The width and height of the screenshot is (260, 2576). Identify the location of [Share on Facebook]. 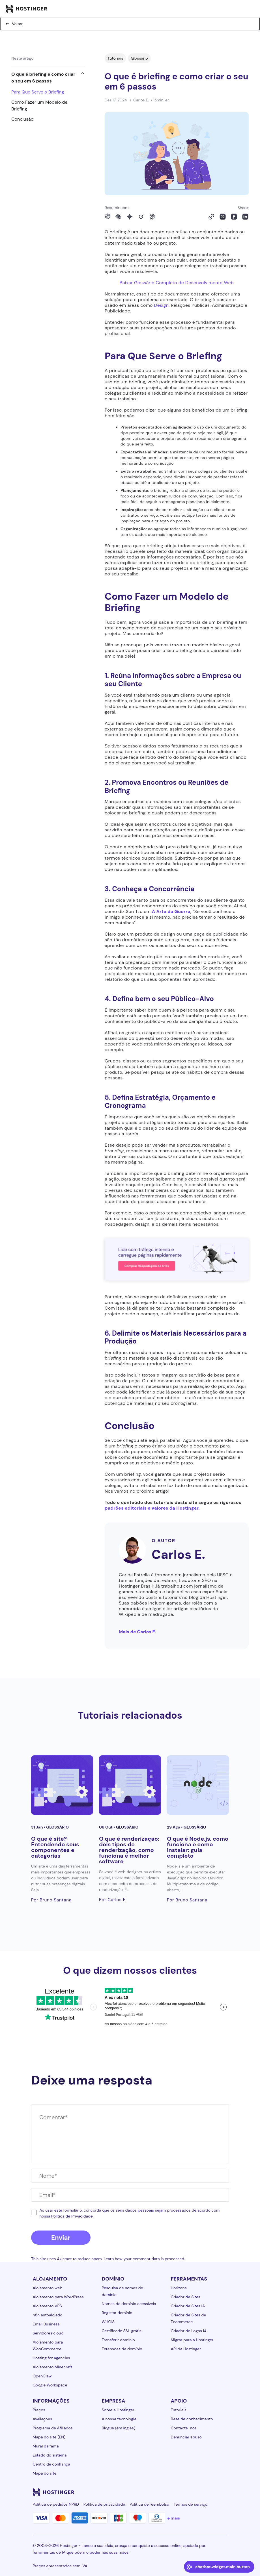
(234, 216).